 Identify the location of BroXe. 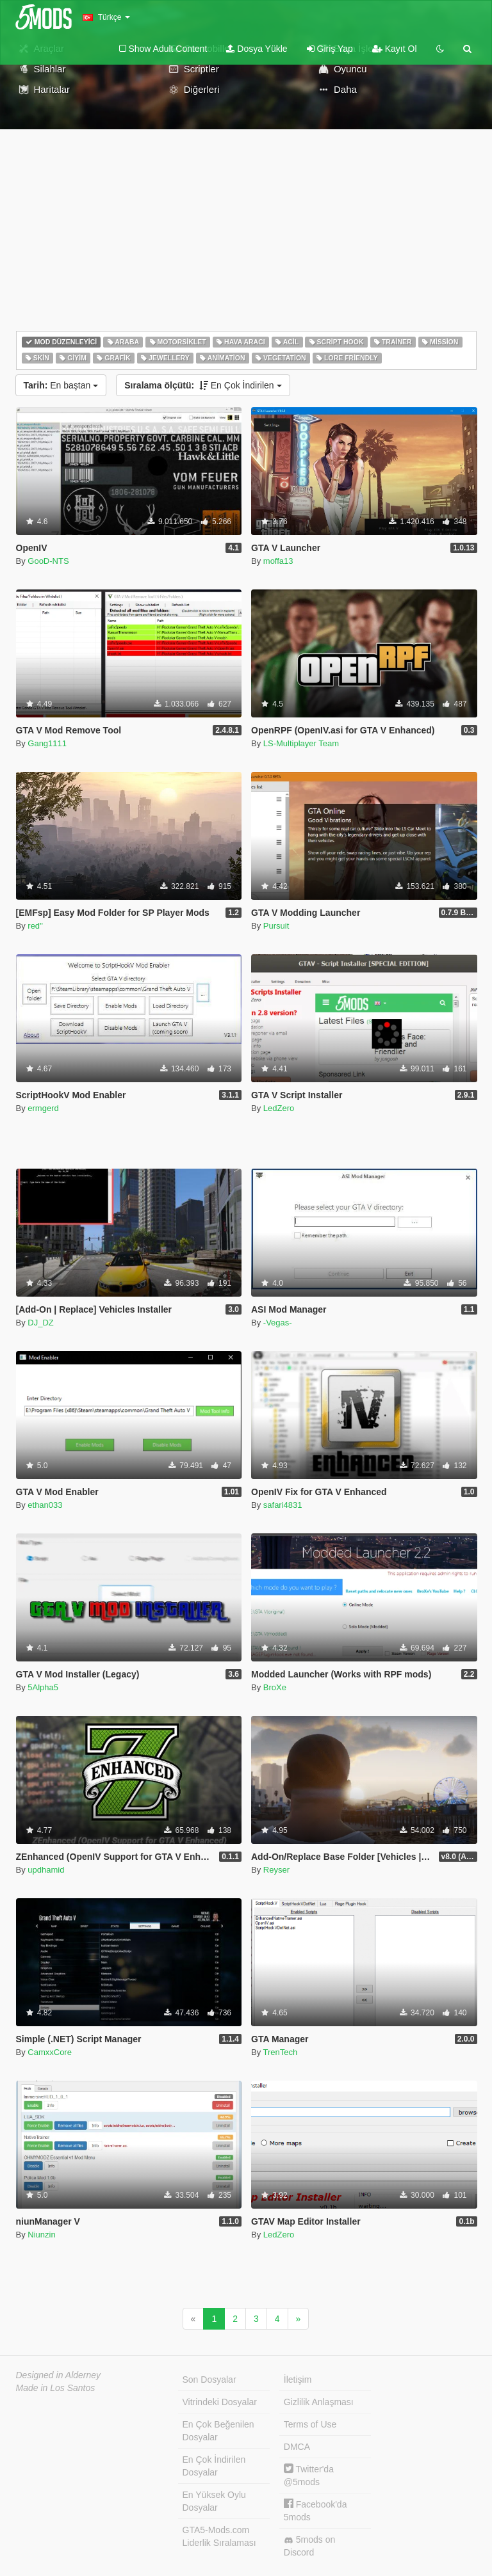
(274, 1687).